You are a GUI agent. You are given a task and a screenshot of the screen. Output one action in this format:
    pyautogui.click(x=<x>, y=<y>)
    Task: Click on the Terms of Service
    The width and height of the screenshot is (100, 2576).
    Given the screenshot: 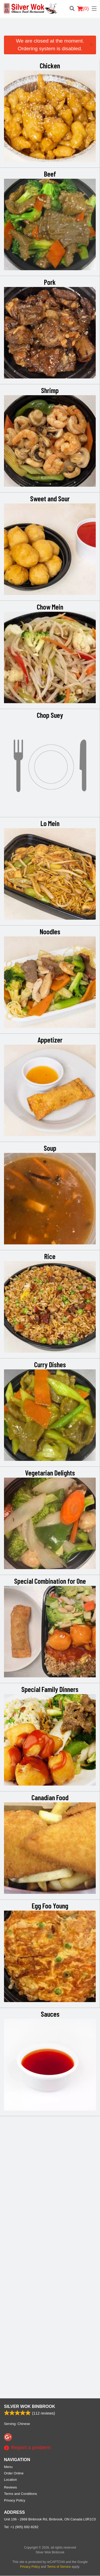 What is the action you would take?
    pyautogui.click(x=59, y=2288)
    